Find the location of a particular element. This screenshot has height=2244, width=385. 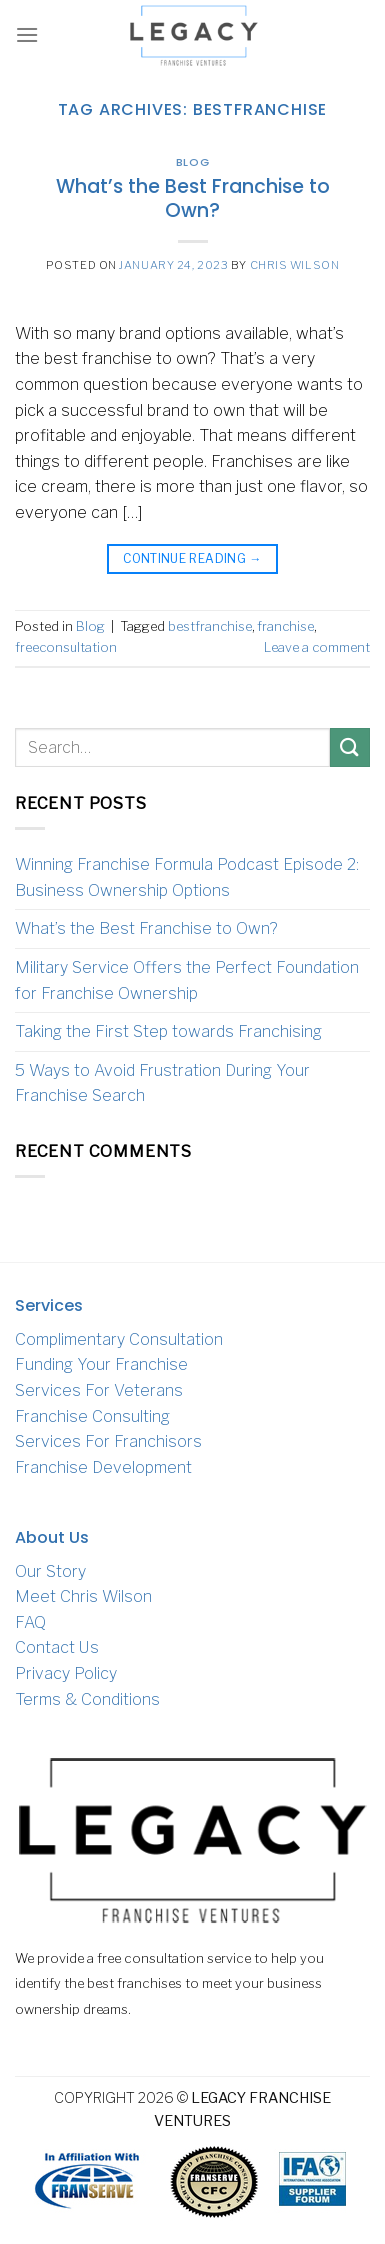

Leave a comment is located at coordinates (317, 647).